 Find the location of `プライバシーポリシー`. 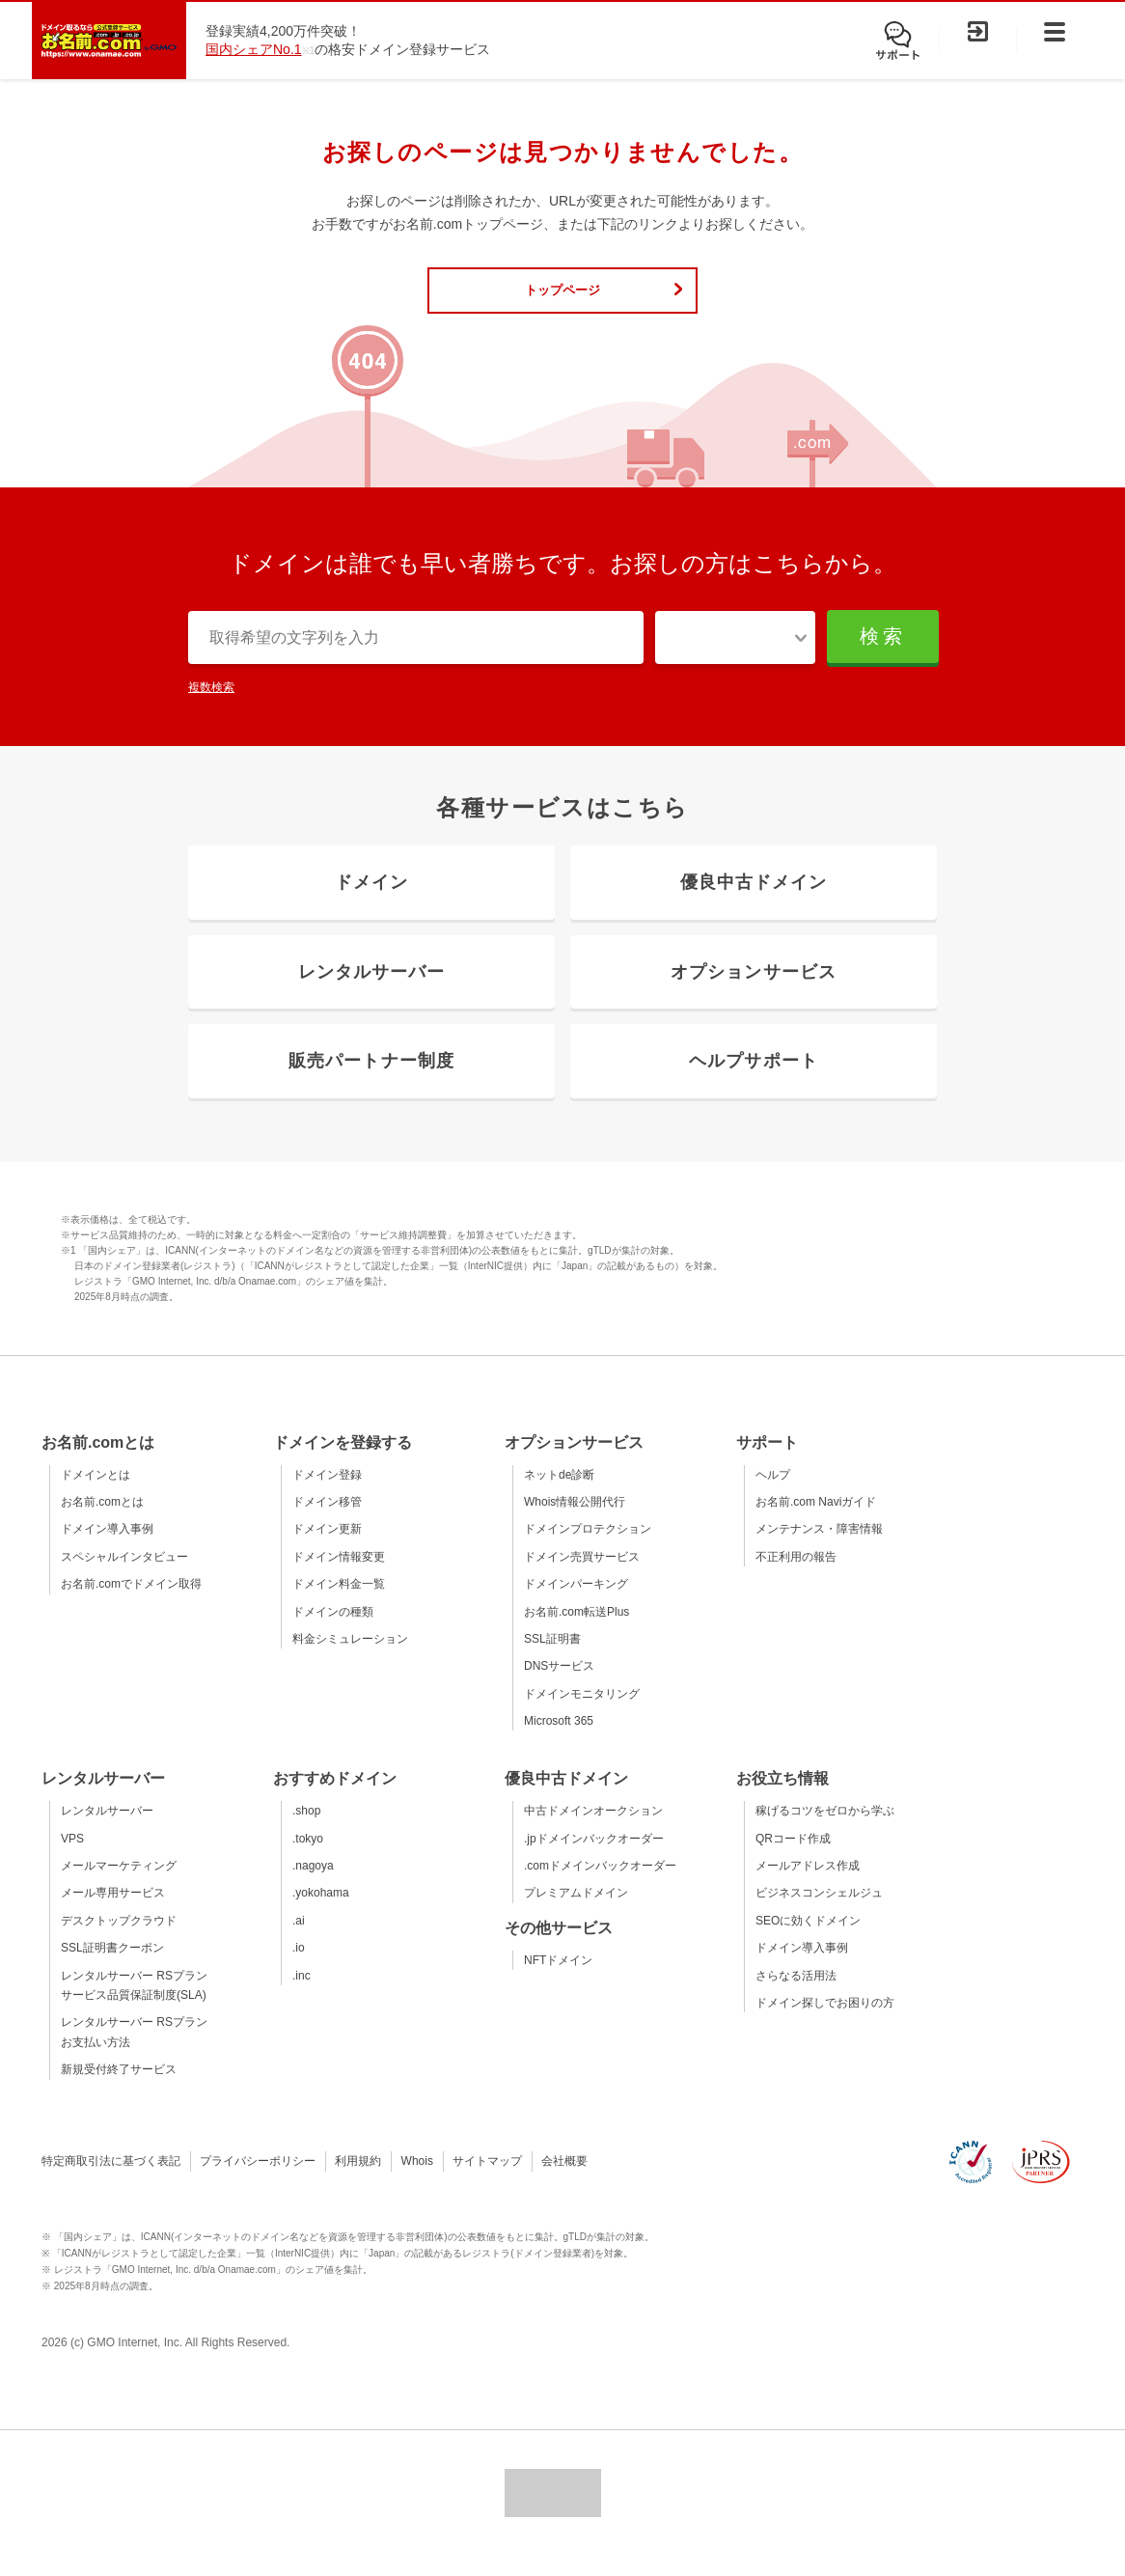

プライバシーポリシー is located at coordinates (258, 2181).